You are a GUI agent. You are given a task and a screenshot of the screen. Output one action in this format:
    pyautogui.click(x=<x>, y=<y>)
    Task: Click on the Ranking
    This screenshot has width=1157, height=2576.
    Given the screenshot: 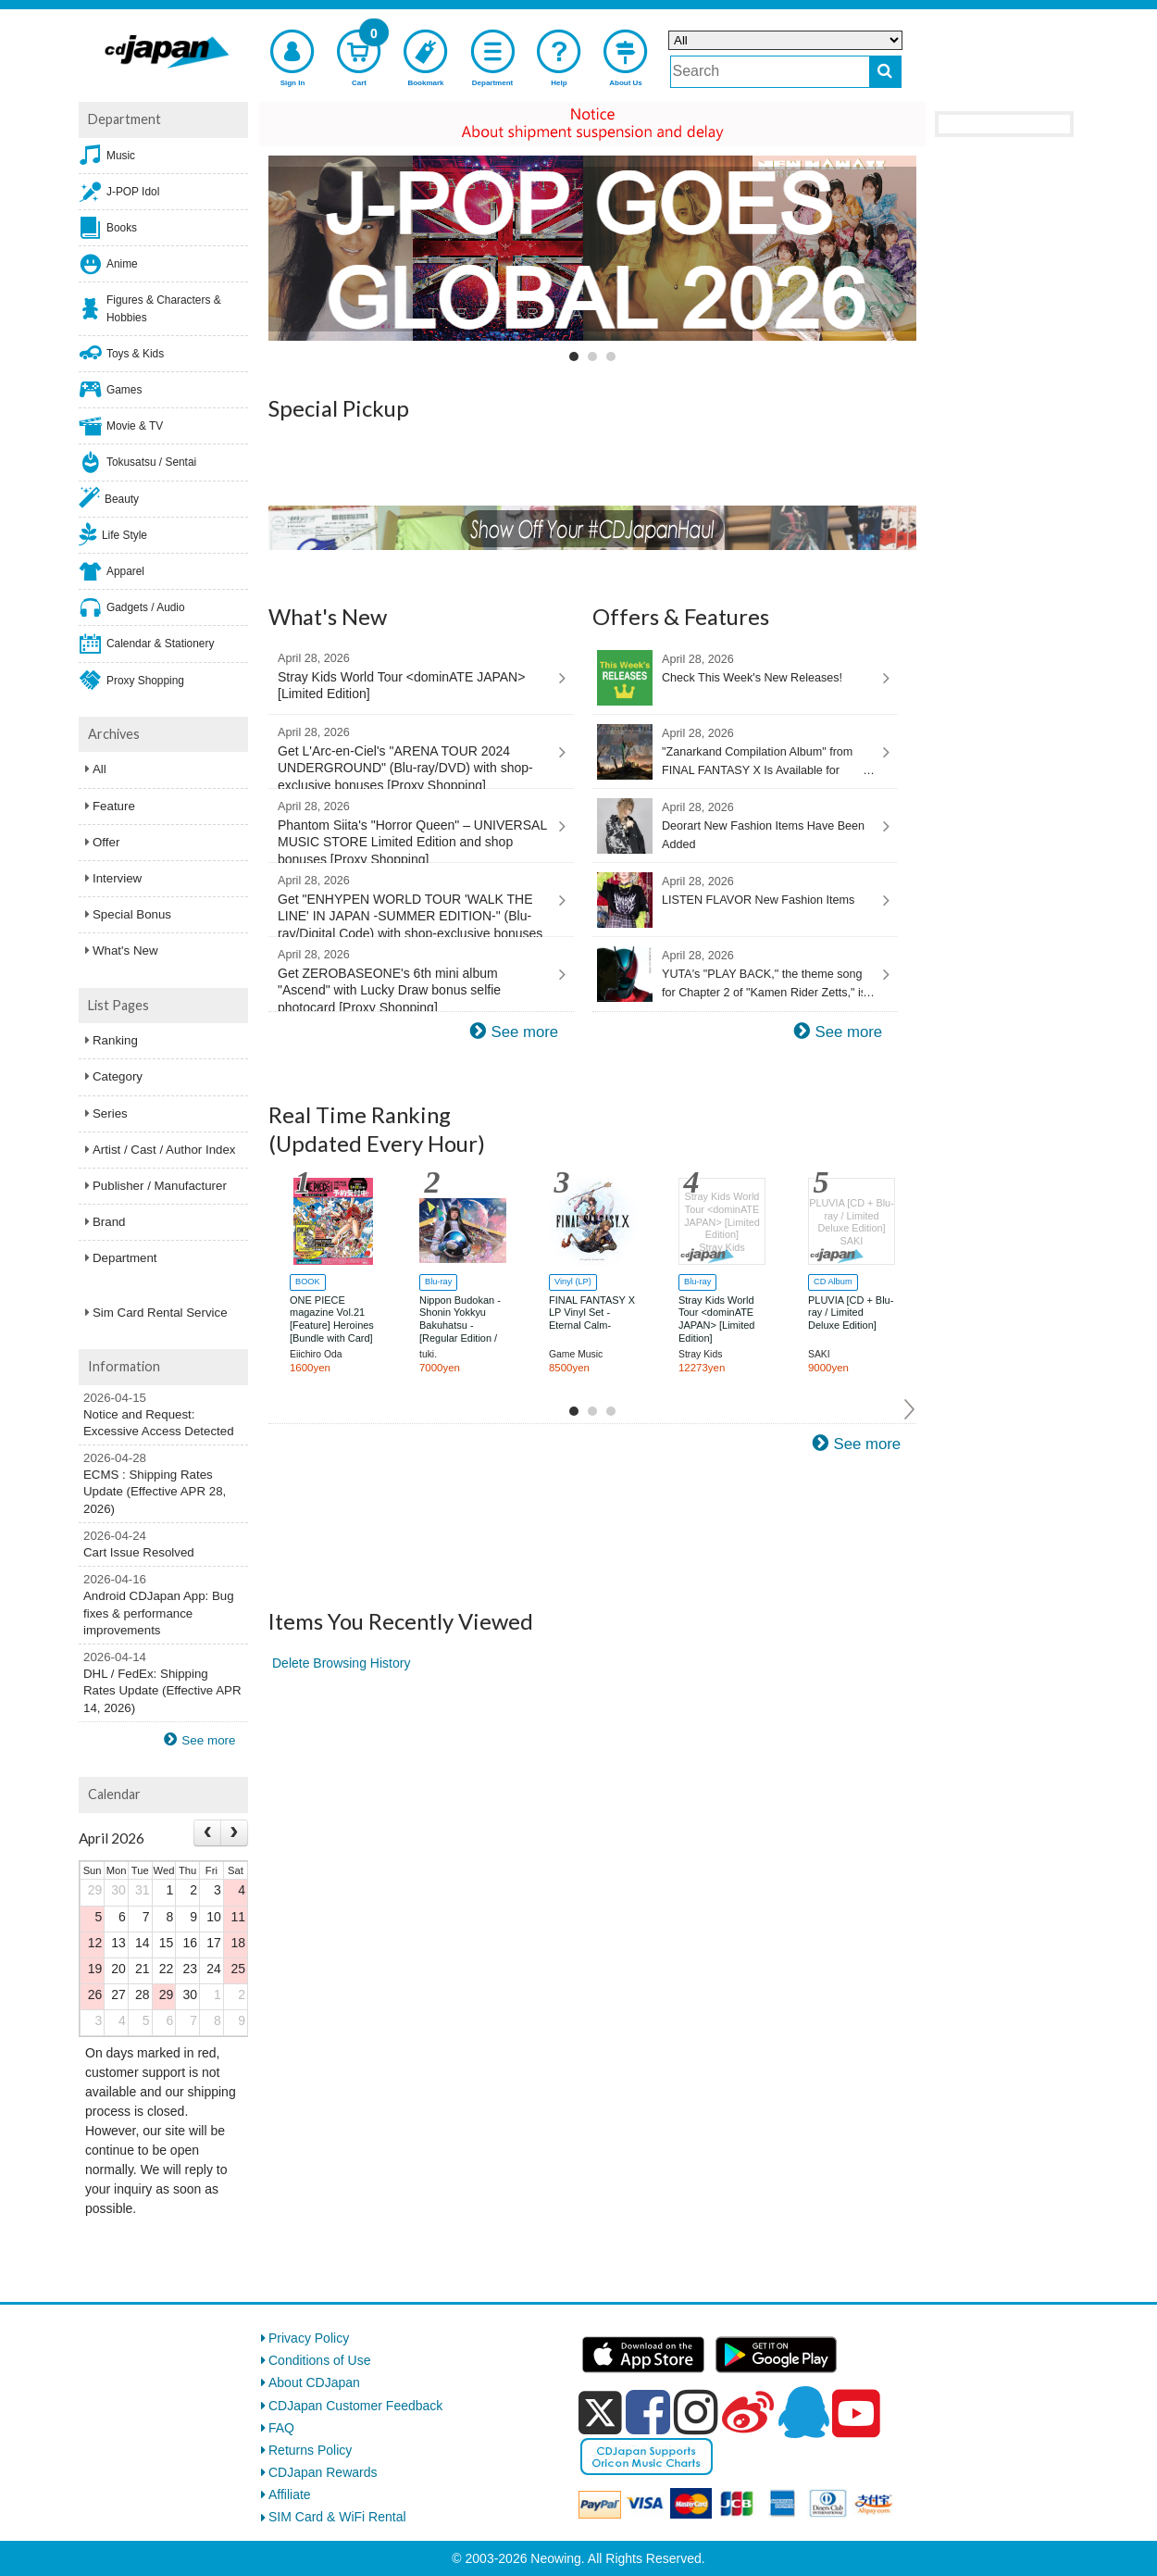 What is the action you would take?
    pyautogui.click(x=115, y=1040)
    